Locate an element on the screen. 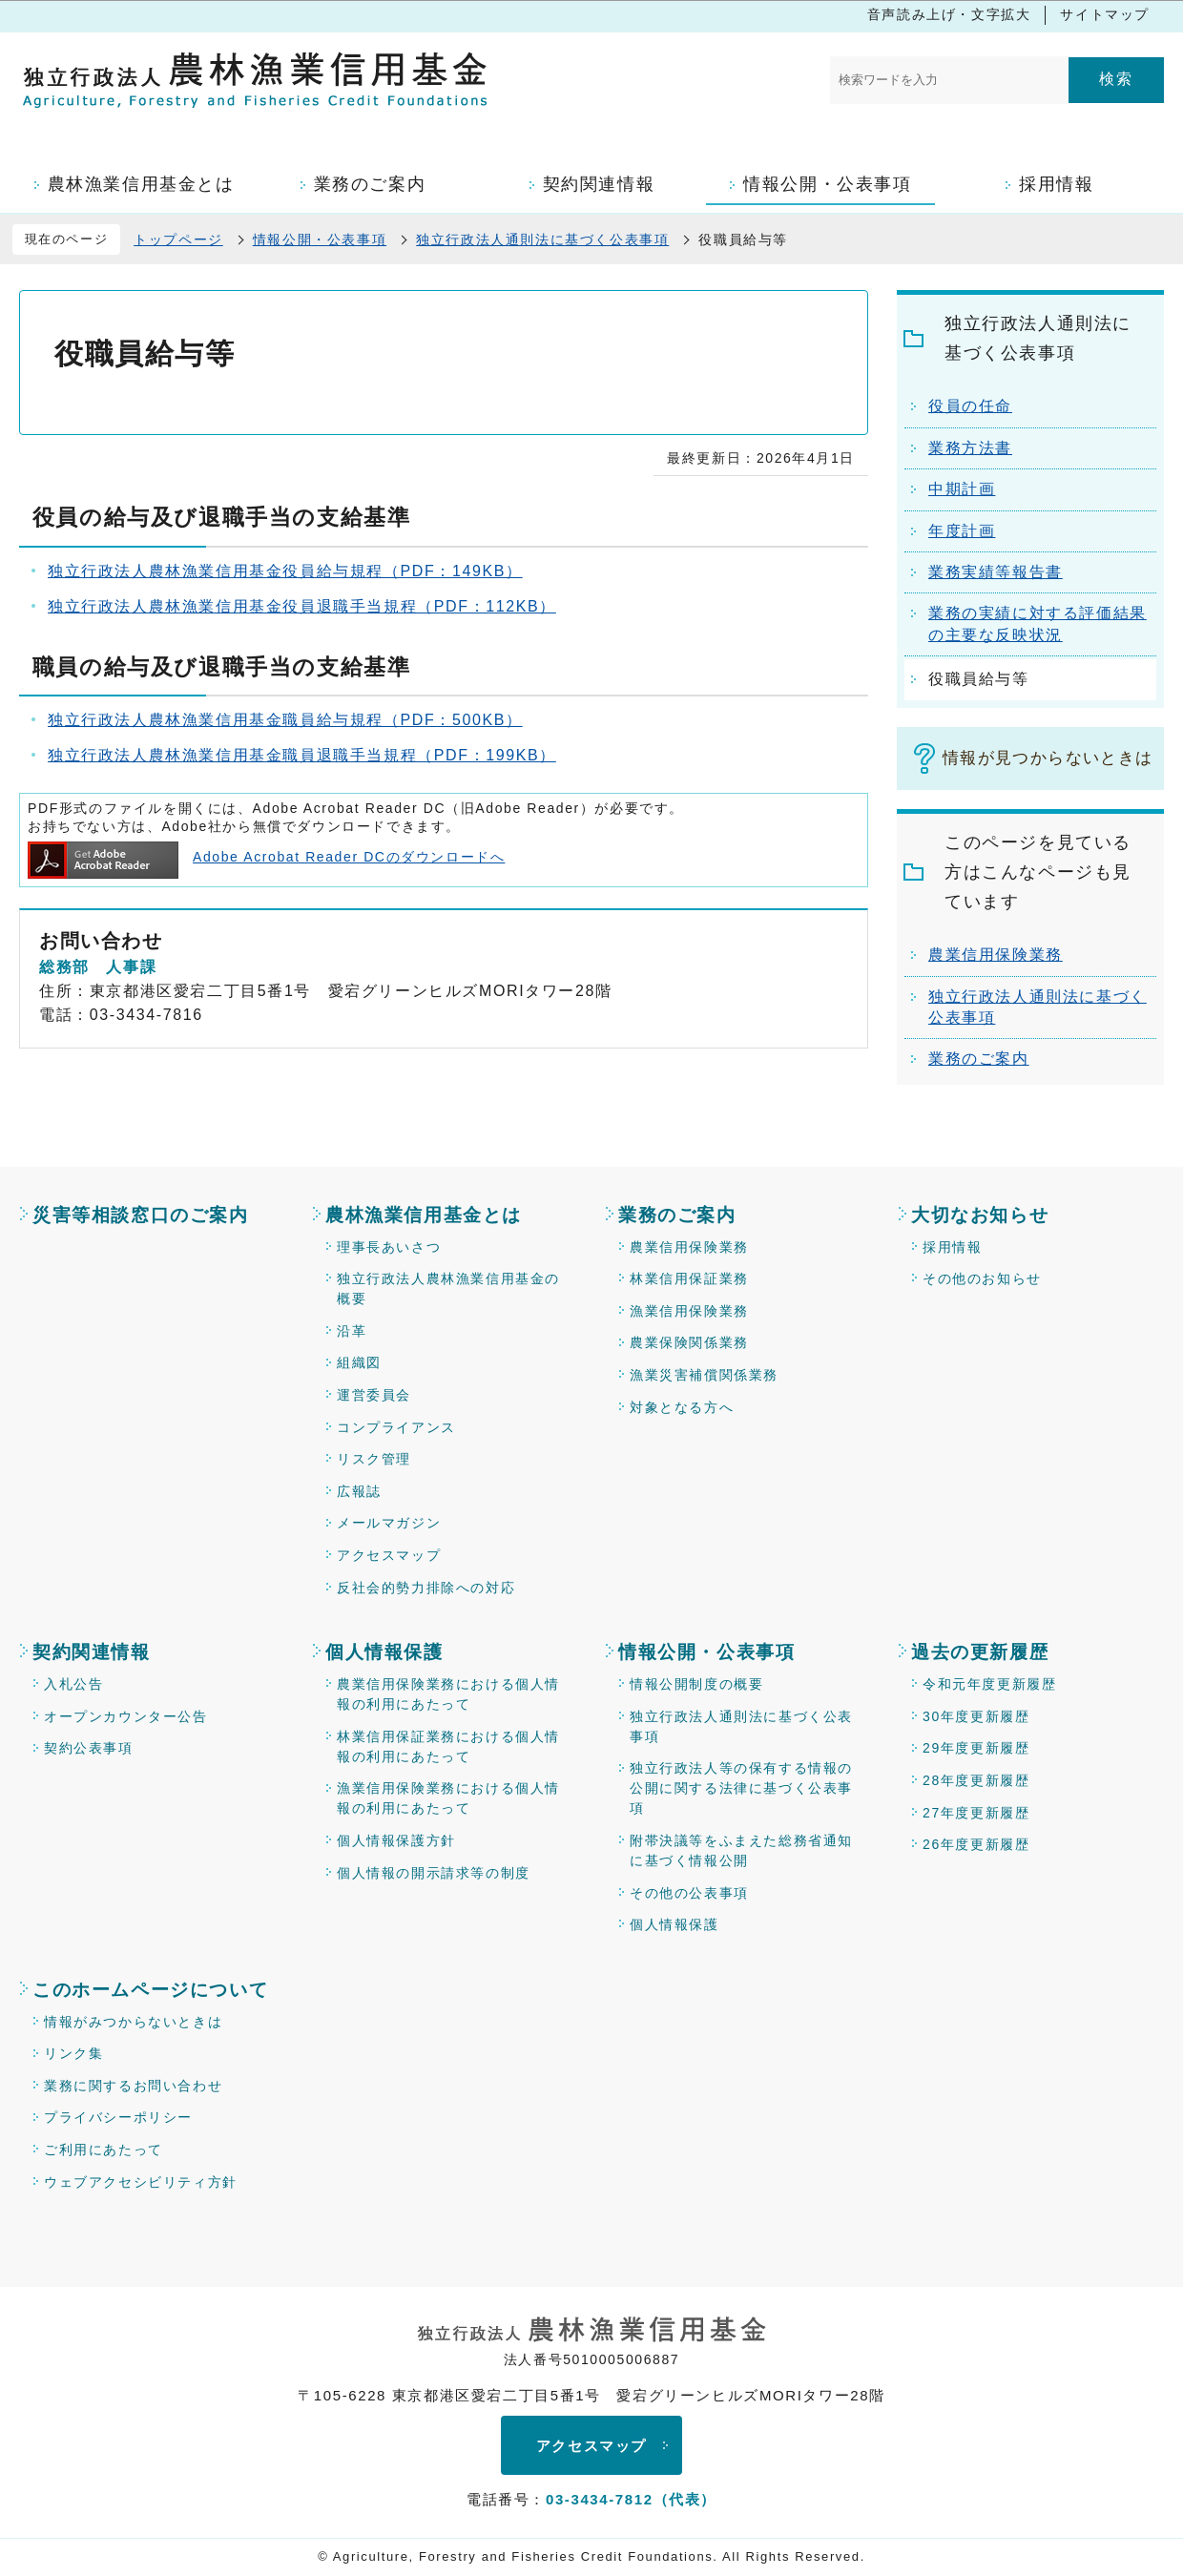 This screenshot has height=2576, width=1183. メールマガジン is located at coordinates (389, 1522).